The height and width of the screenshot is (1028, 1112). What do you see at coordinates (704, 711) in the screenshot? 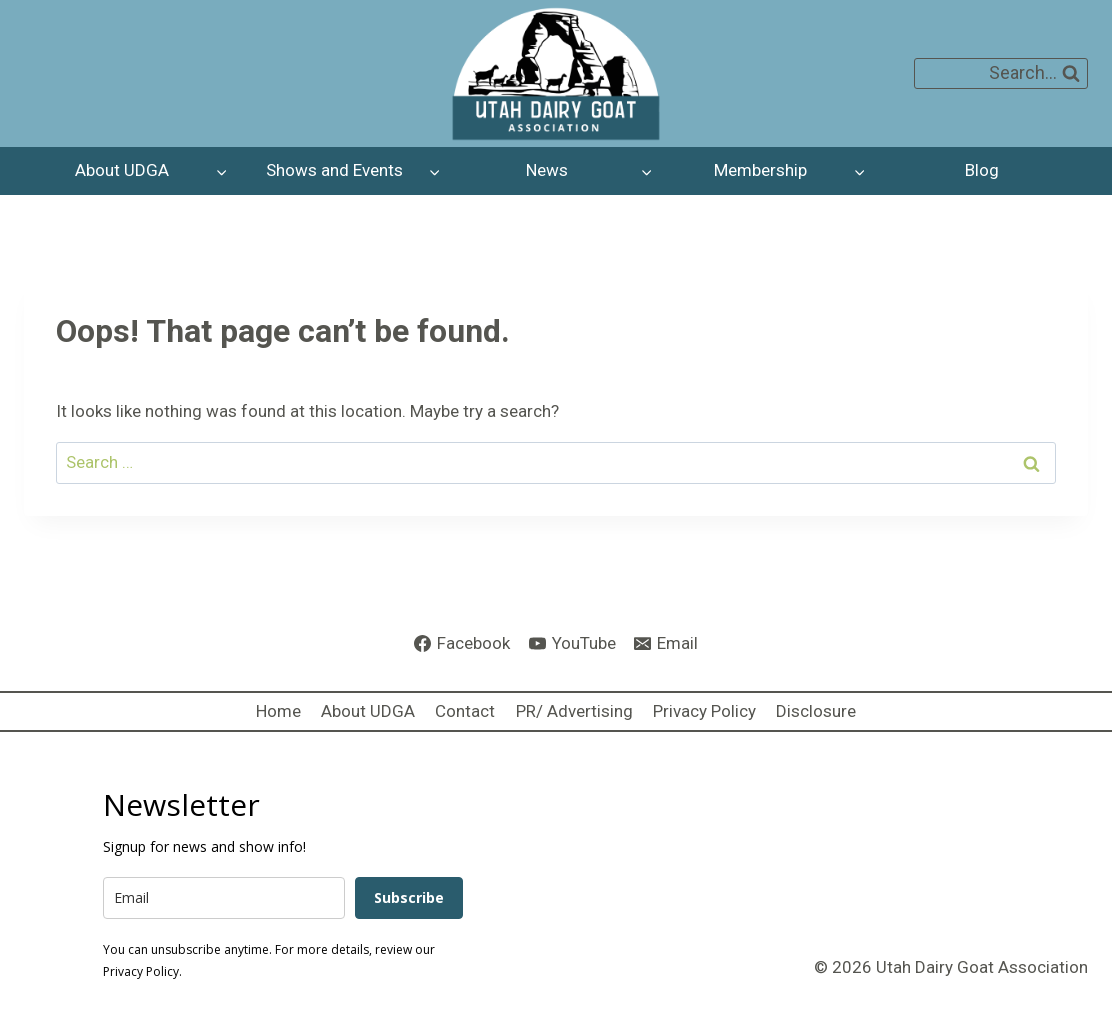
I see `Privacy Policy` at bounding box center [704, 711].